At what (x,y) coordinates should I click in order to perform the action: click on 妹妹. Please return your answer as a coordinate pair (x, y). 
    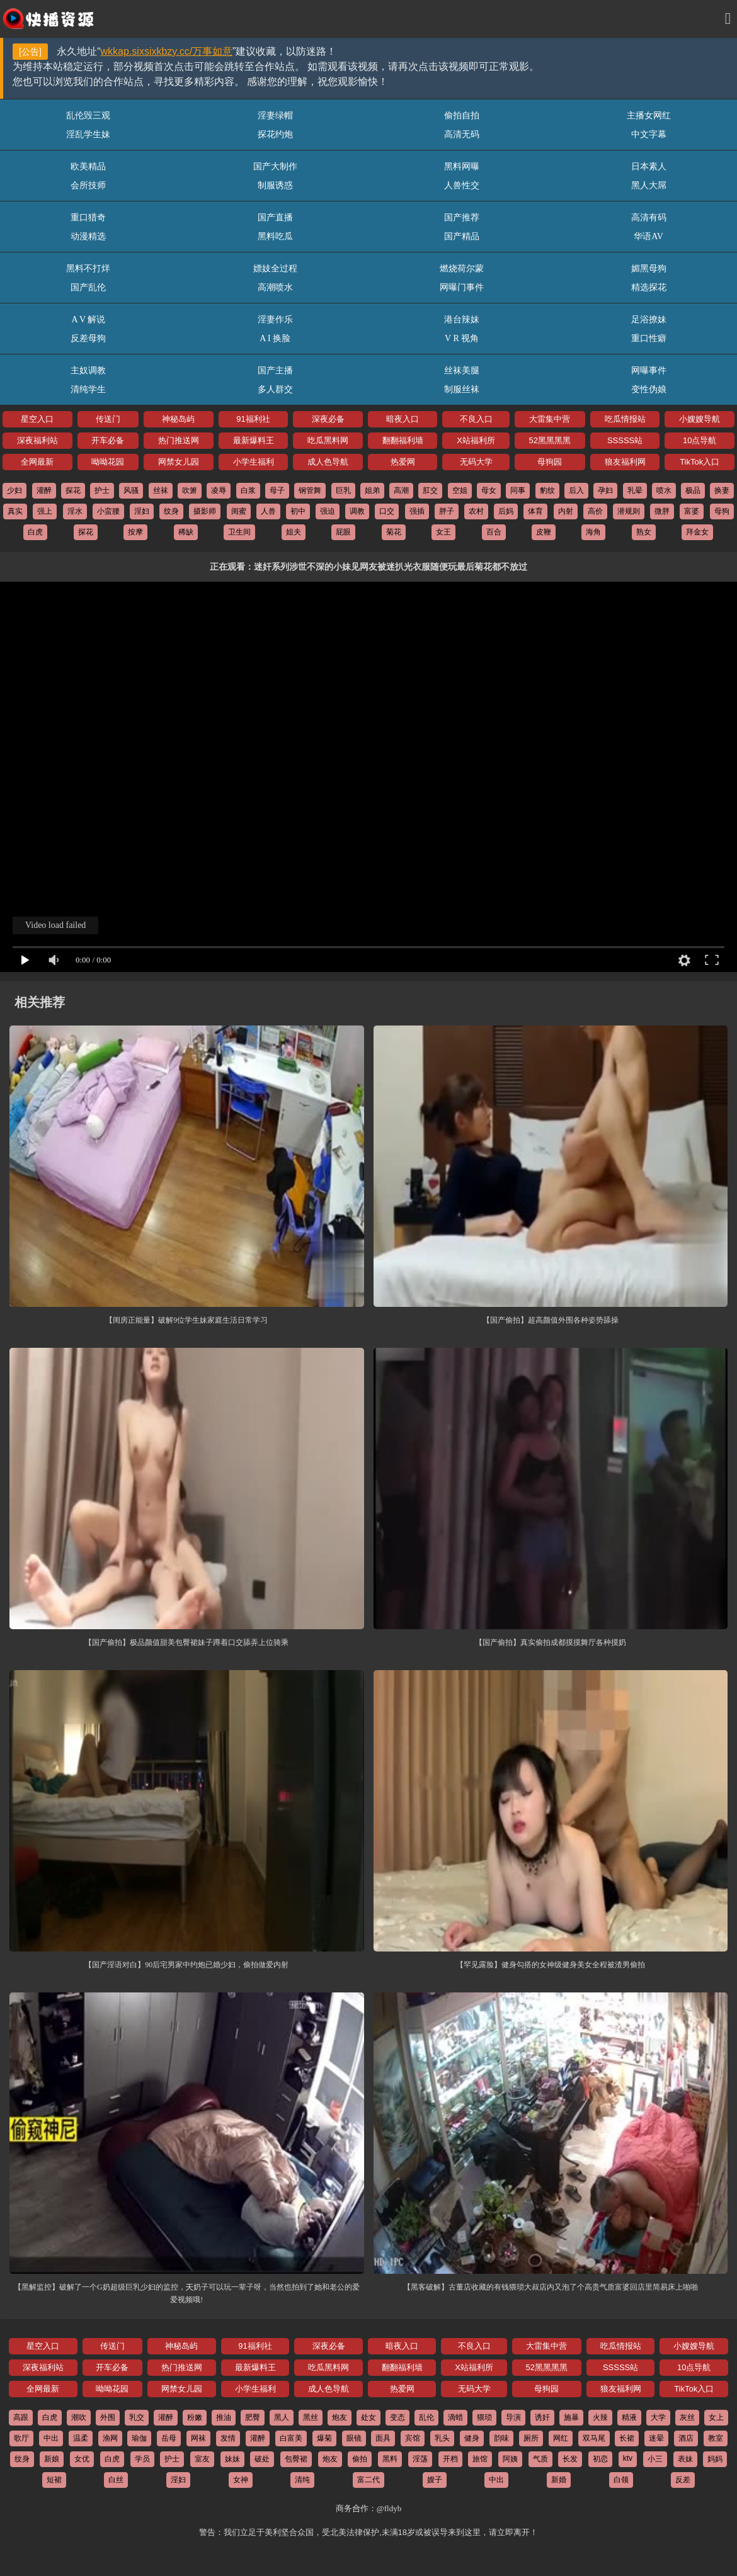
    Looking at the image, I should click on (232, 2459).